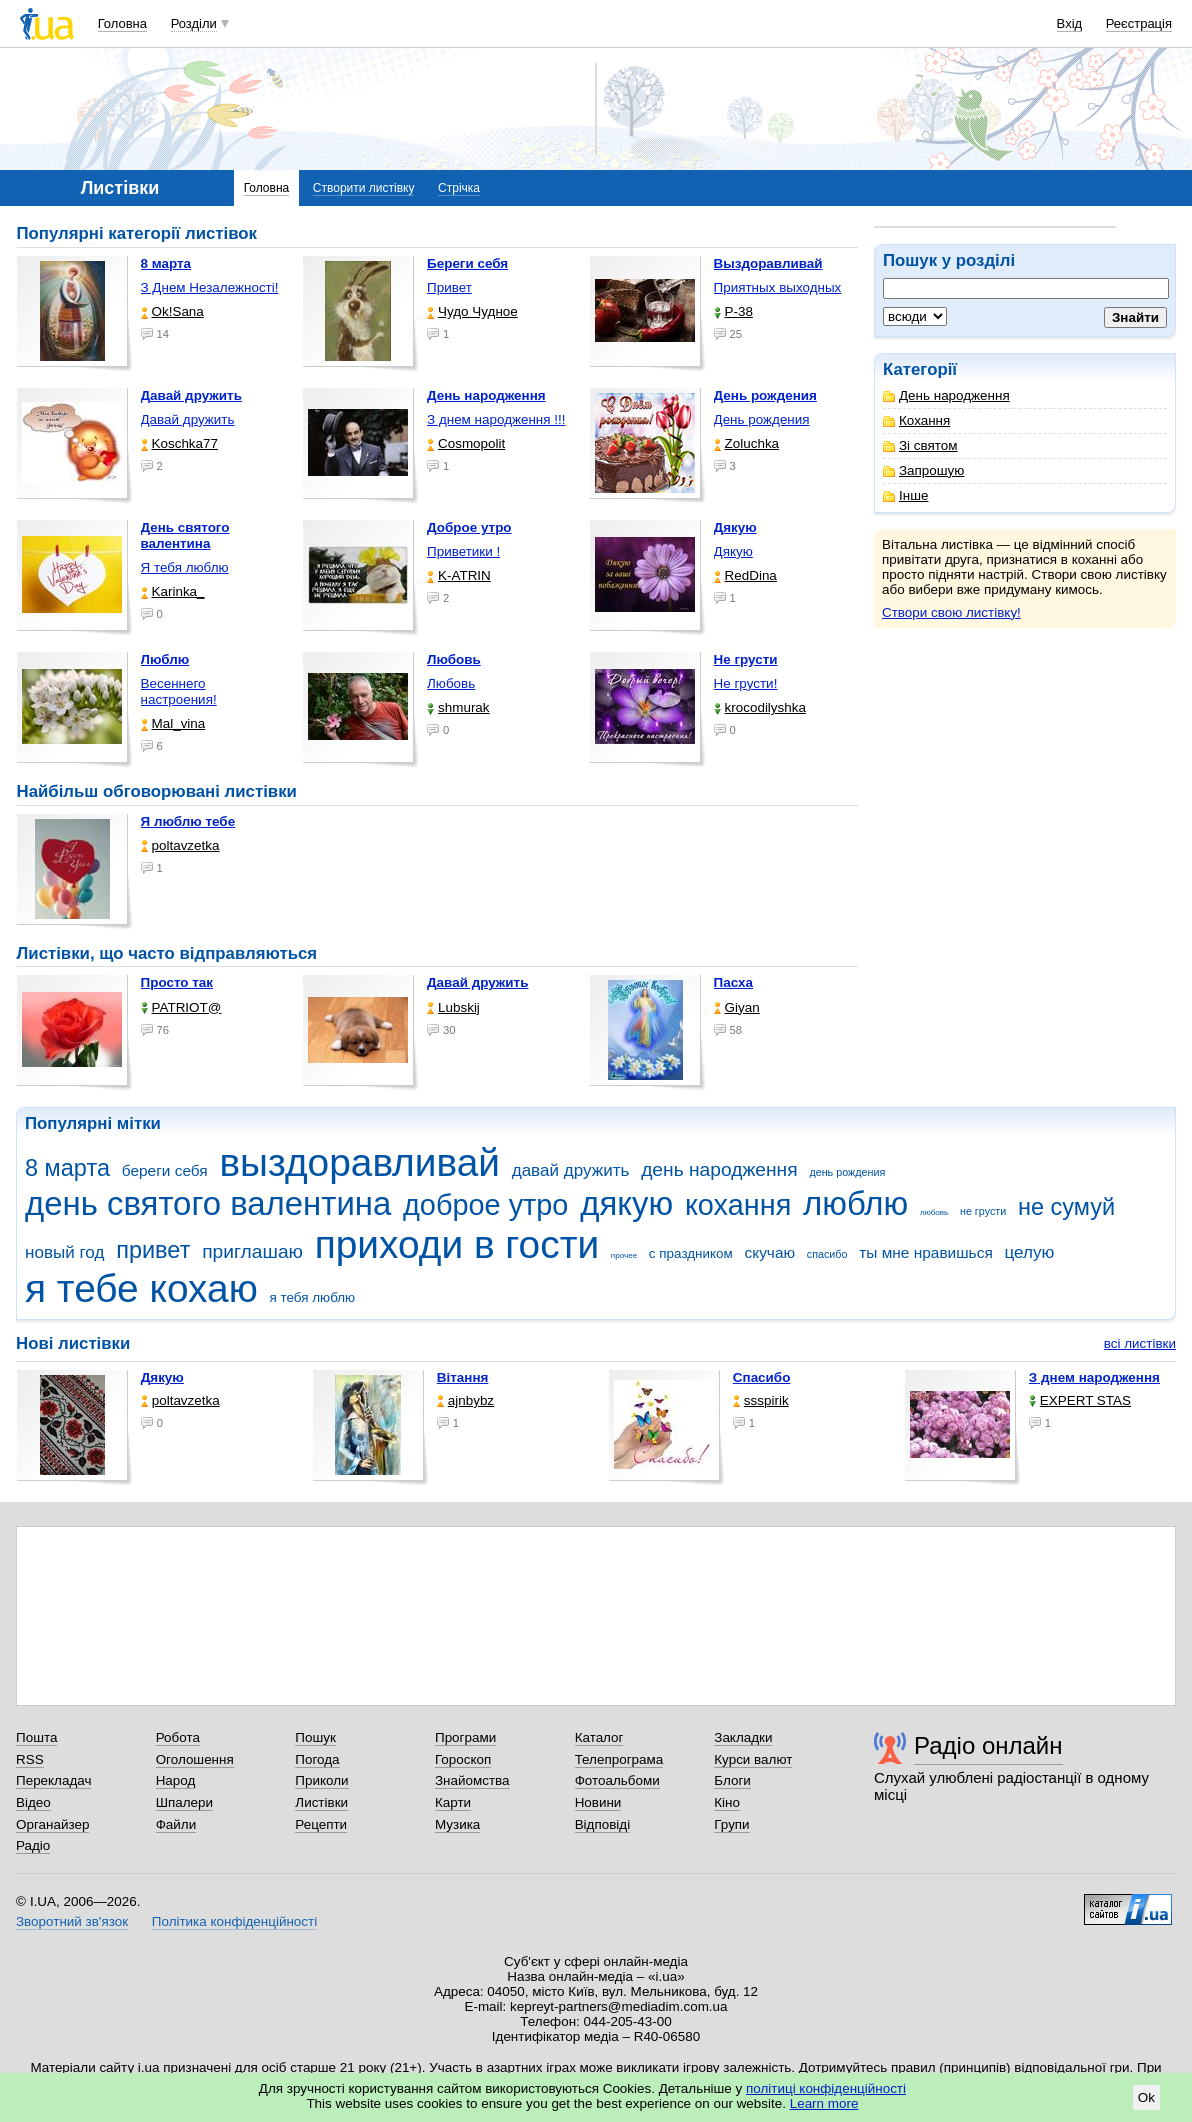 The height and width of the screenshot is (2122, 1192). I want to click on Кохання, so click(916, 420).